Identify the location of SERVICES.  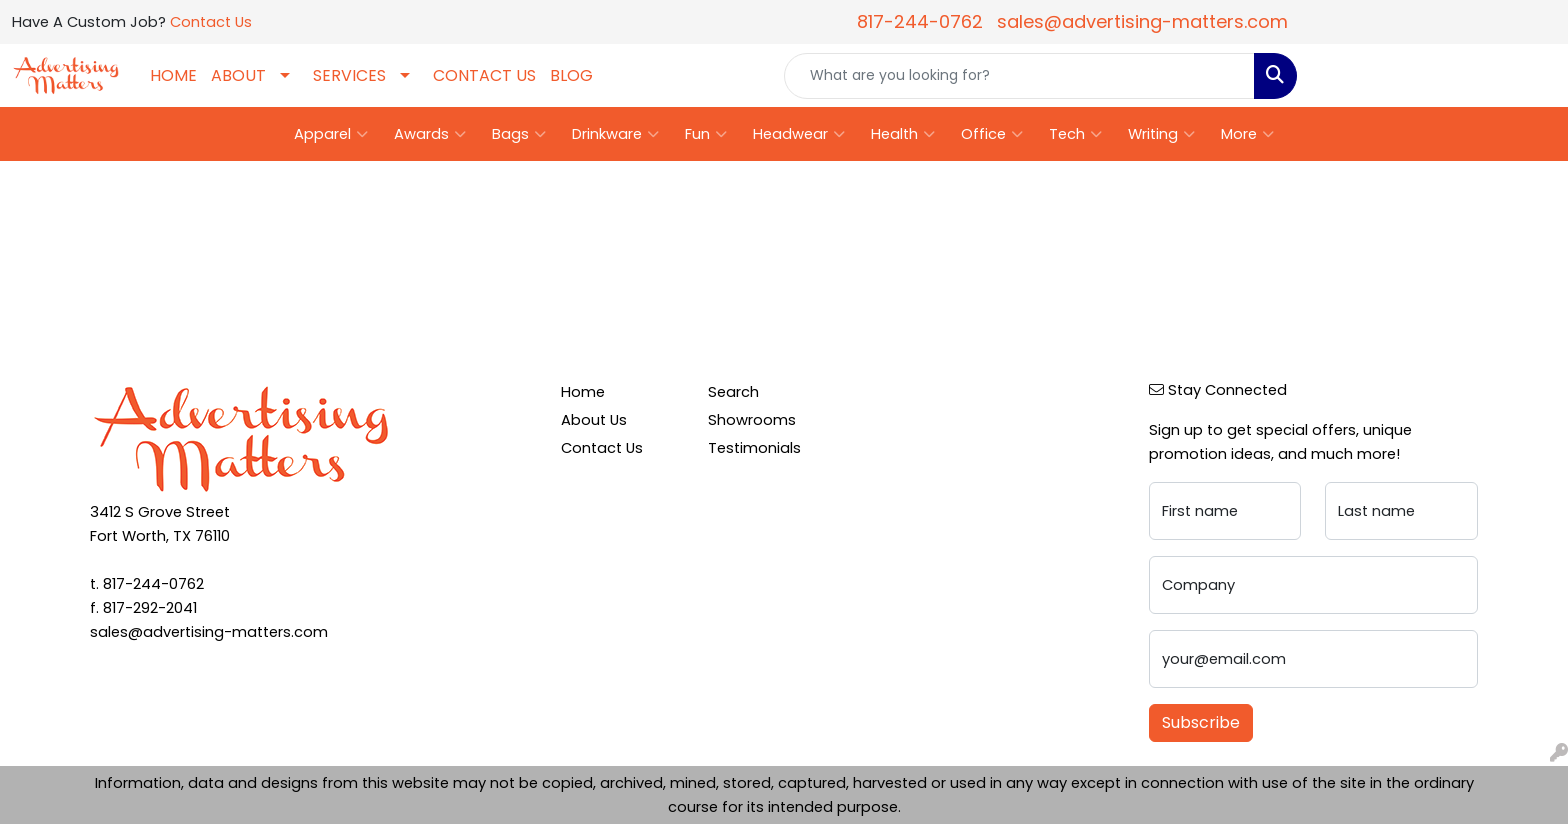
(349, 75).